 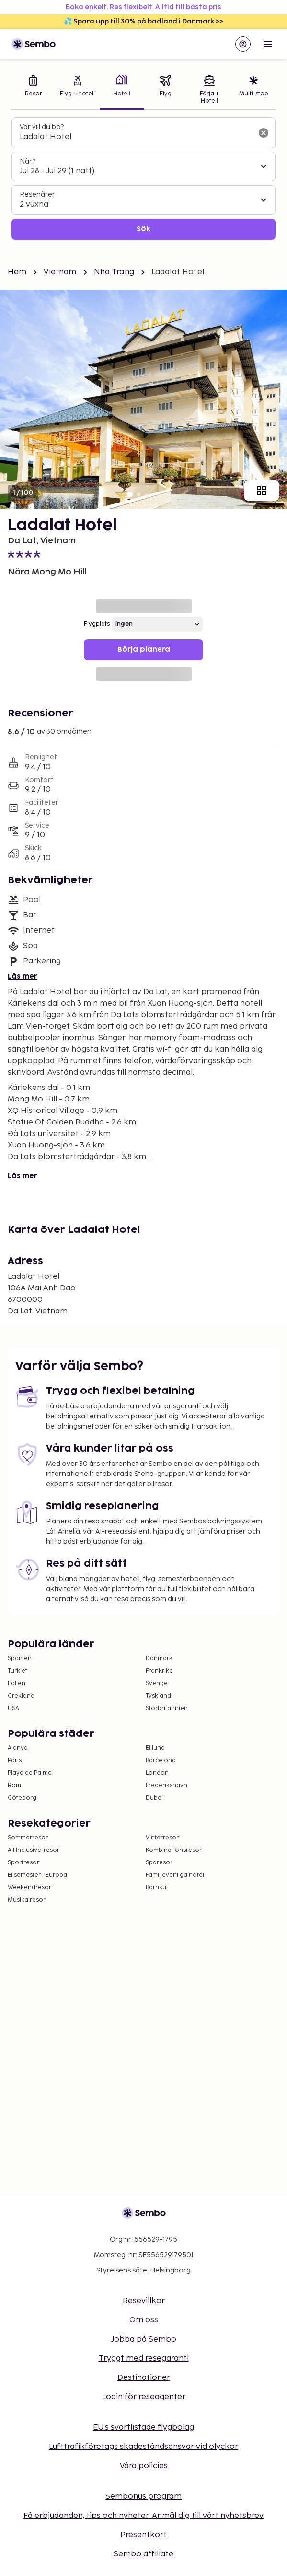 What do you see at coordinates (268, 44) in the screenshot?
I see `[Open menu]` at bounding box center [268, 44].